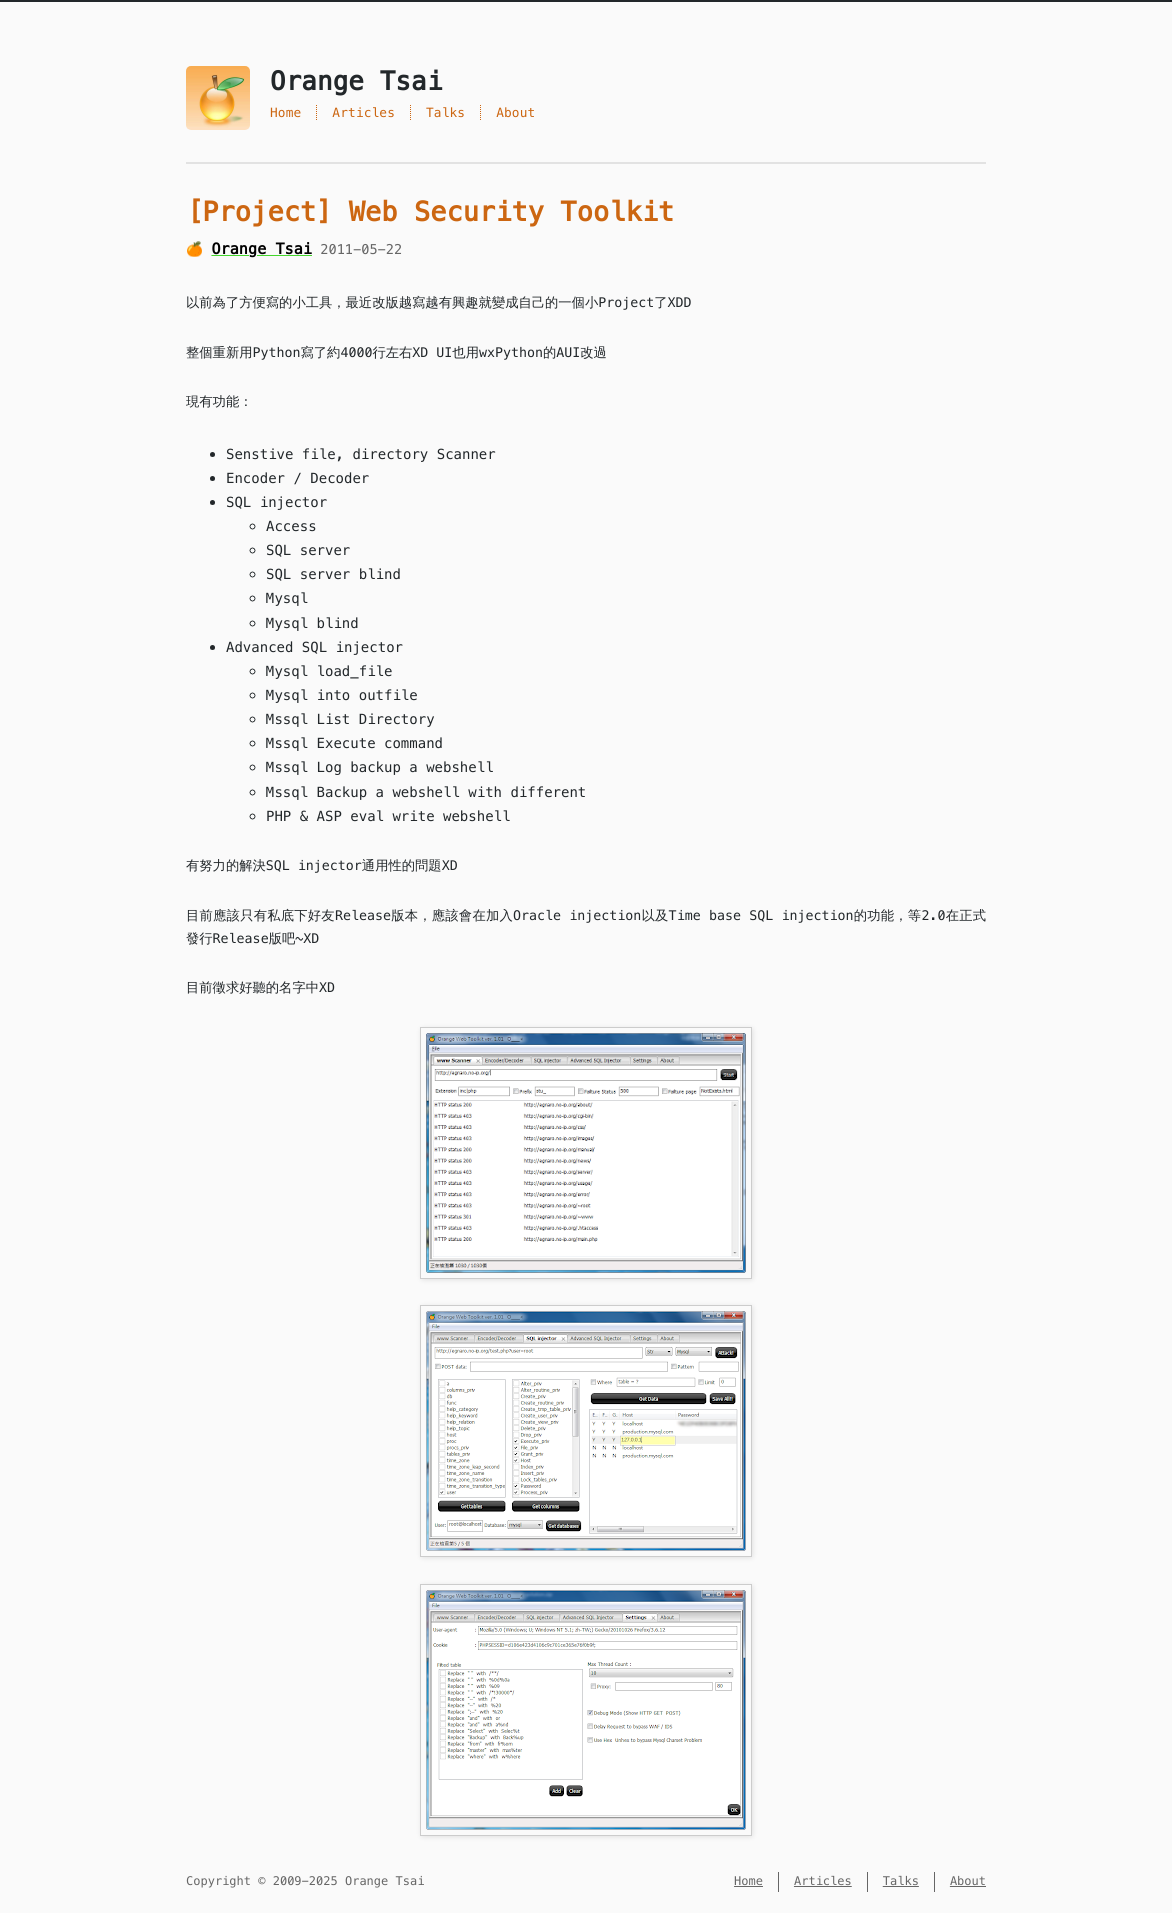  I want to click on Articles, so click(363, 112).